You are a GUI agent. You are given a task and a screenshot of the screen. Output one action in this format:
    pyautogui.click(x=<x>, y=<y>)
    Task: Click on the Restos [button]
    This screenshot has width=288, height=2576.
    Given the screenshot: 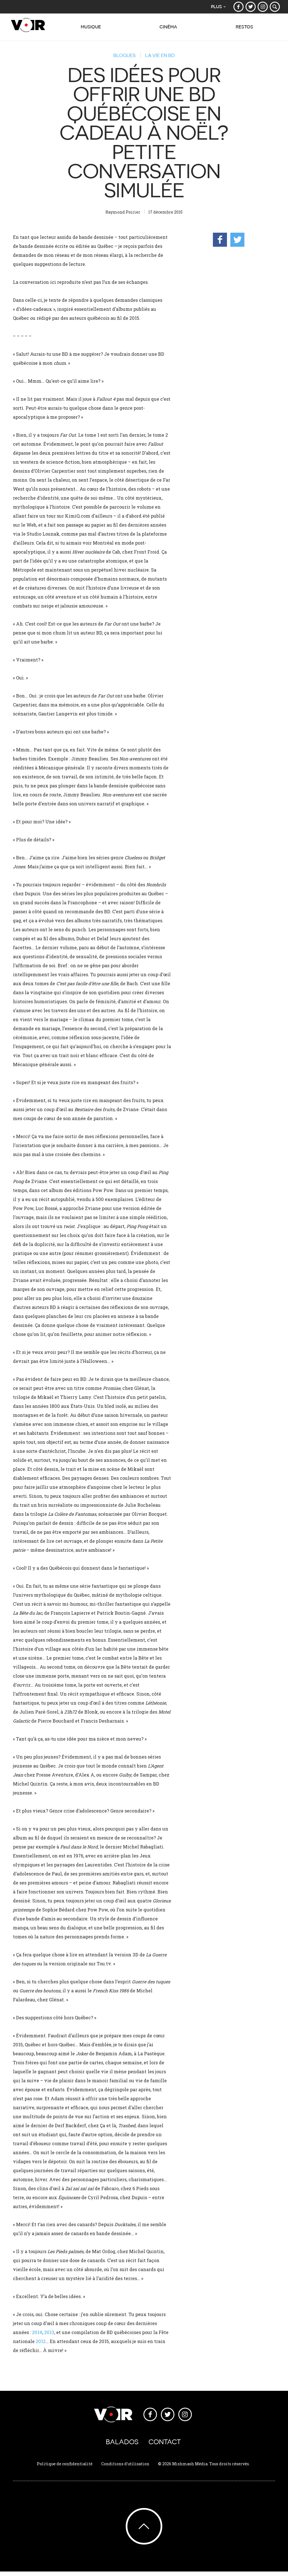 What is the action you would take?
    pyautogui.click(x=243, y=29)
    